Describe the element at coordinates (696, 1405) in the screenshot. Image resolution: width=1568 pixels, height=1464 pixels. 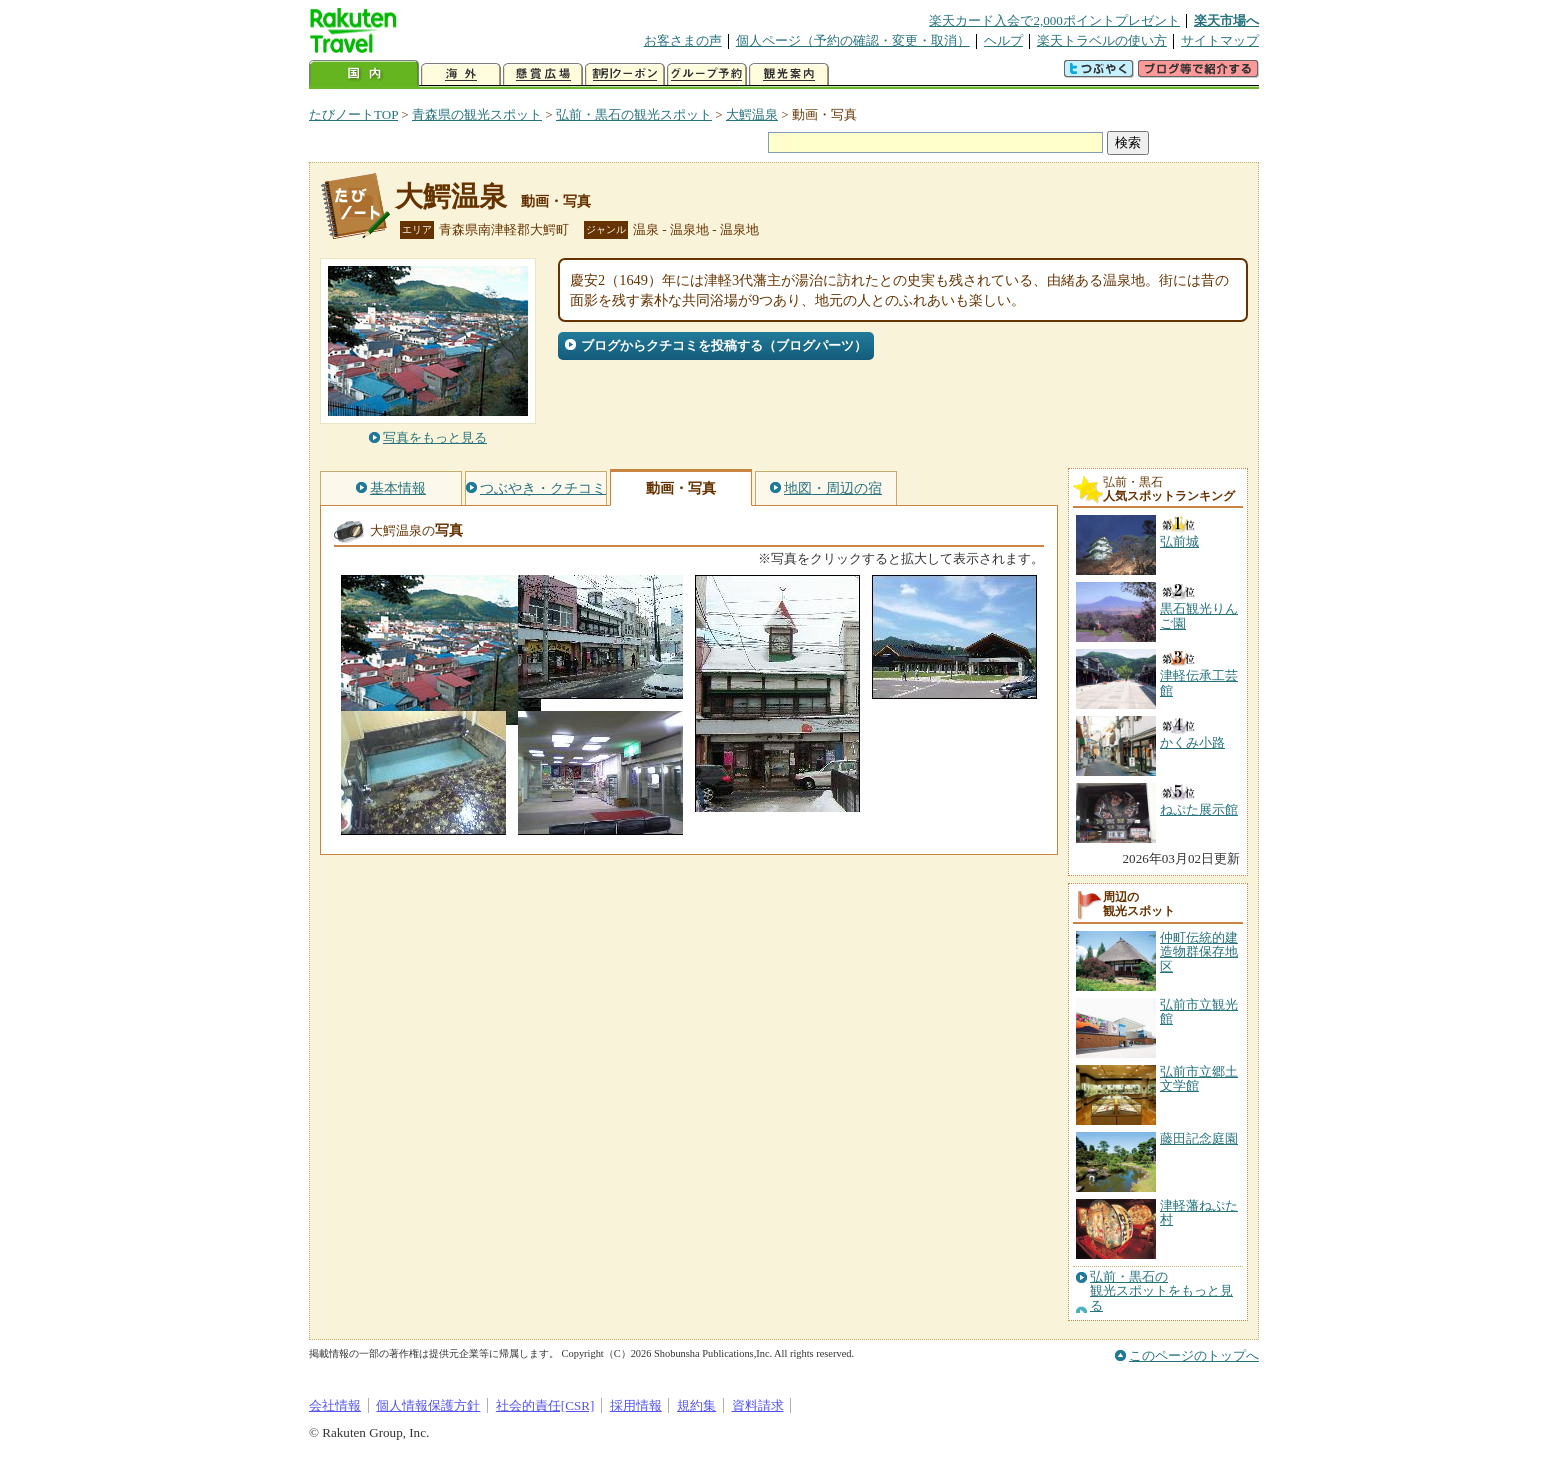
I see `規約集` at that location.